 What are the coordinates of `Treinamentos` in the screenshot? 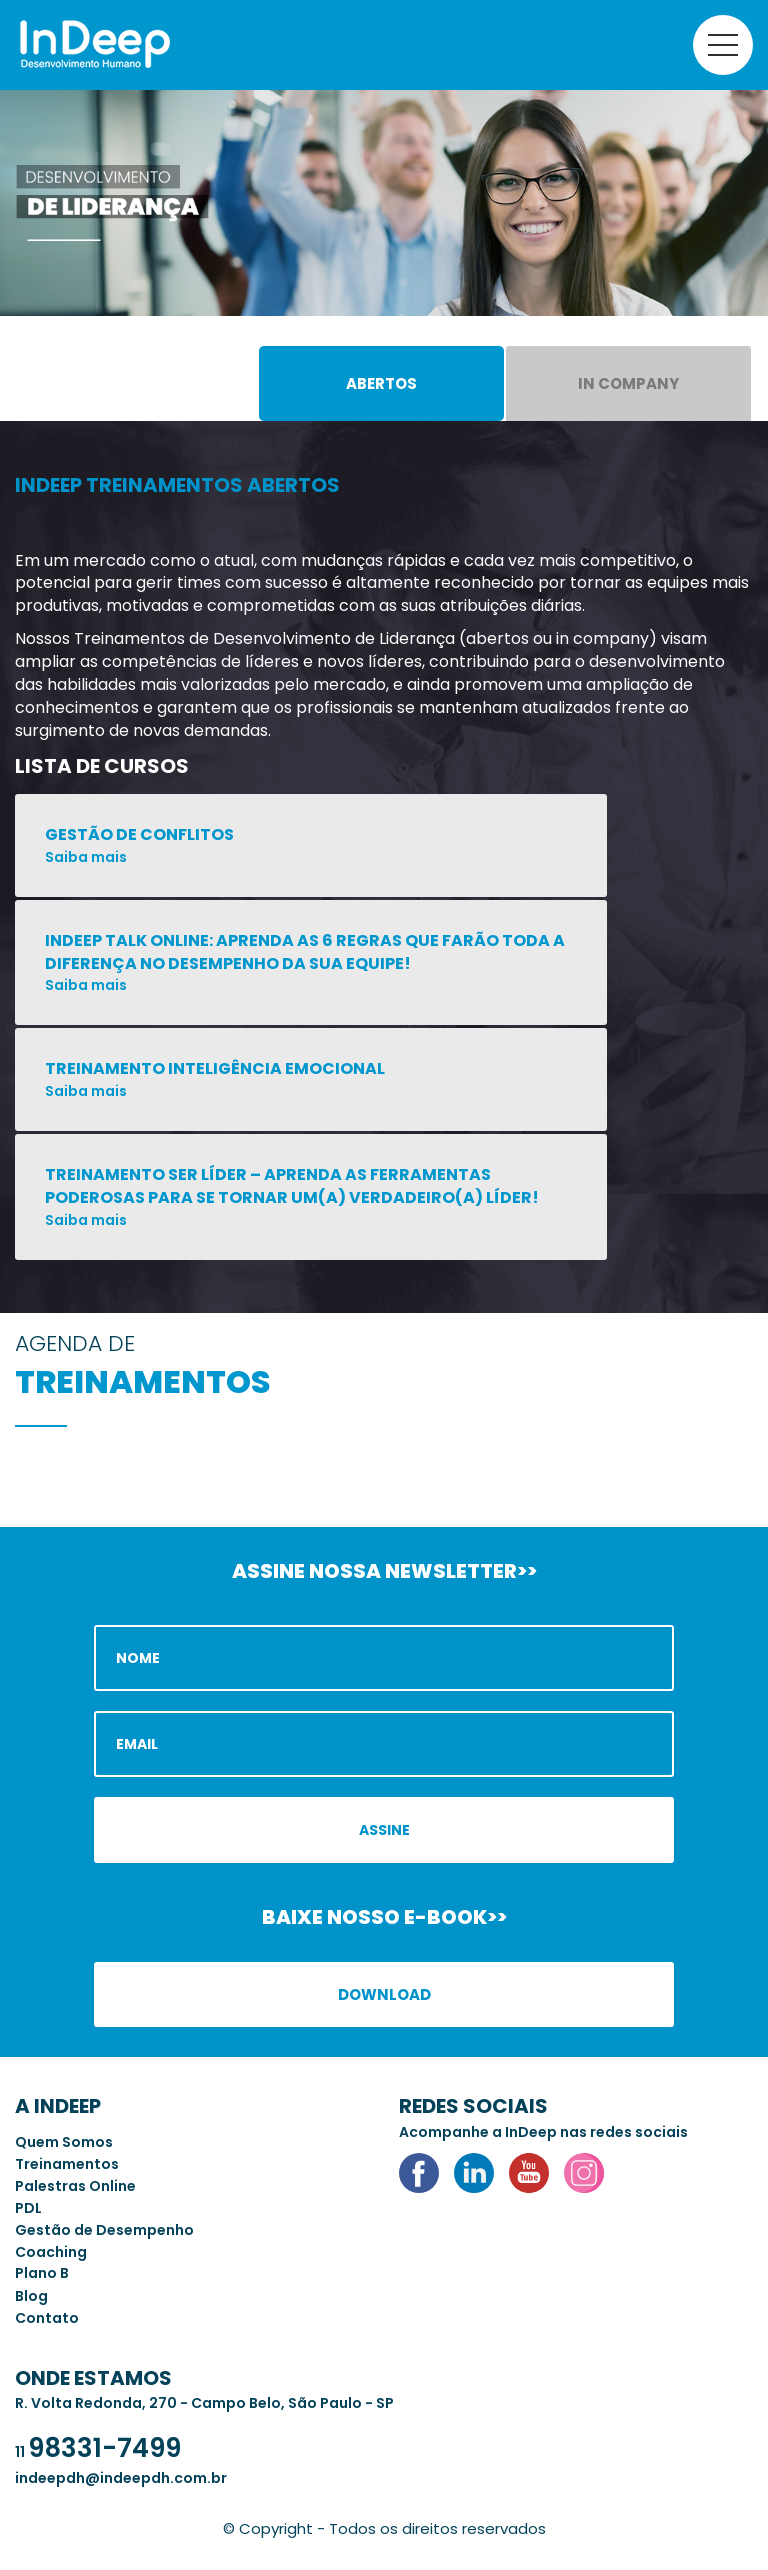 It's located at (67, 2164).